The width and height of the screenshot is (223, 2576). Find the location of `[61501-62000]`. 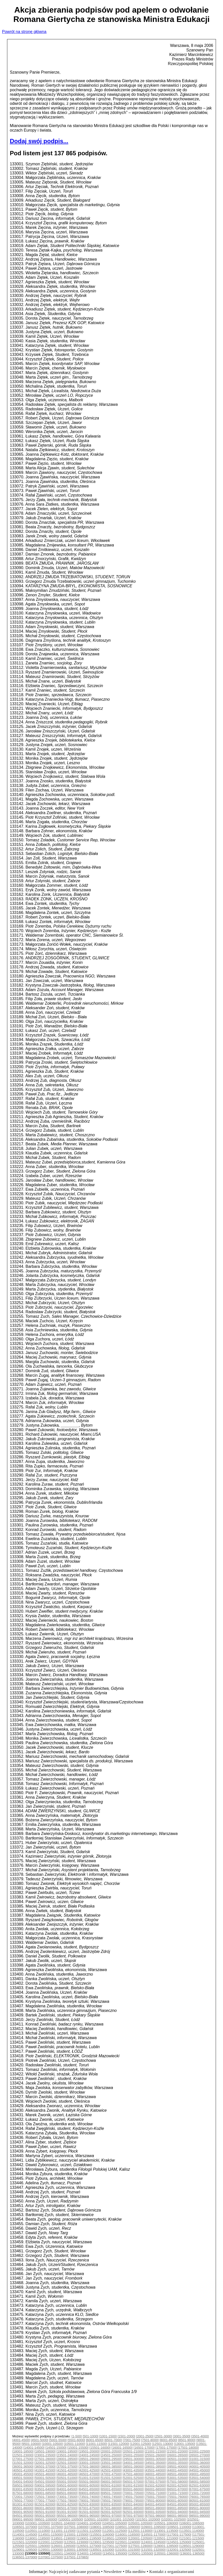

[61501-62000] is located at coordinates (155, 2485).